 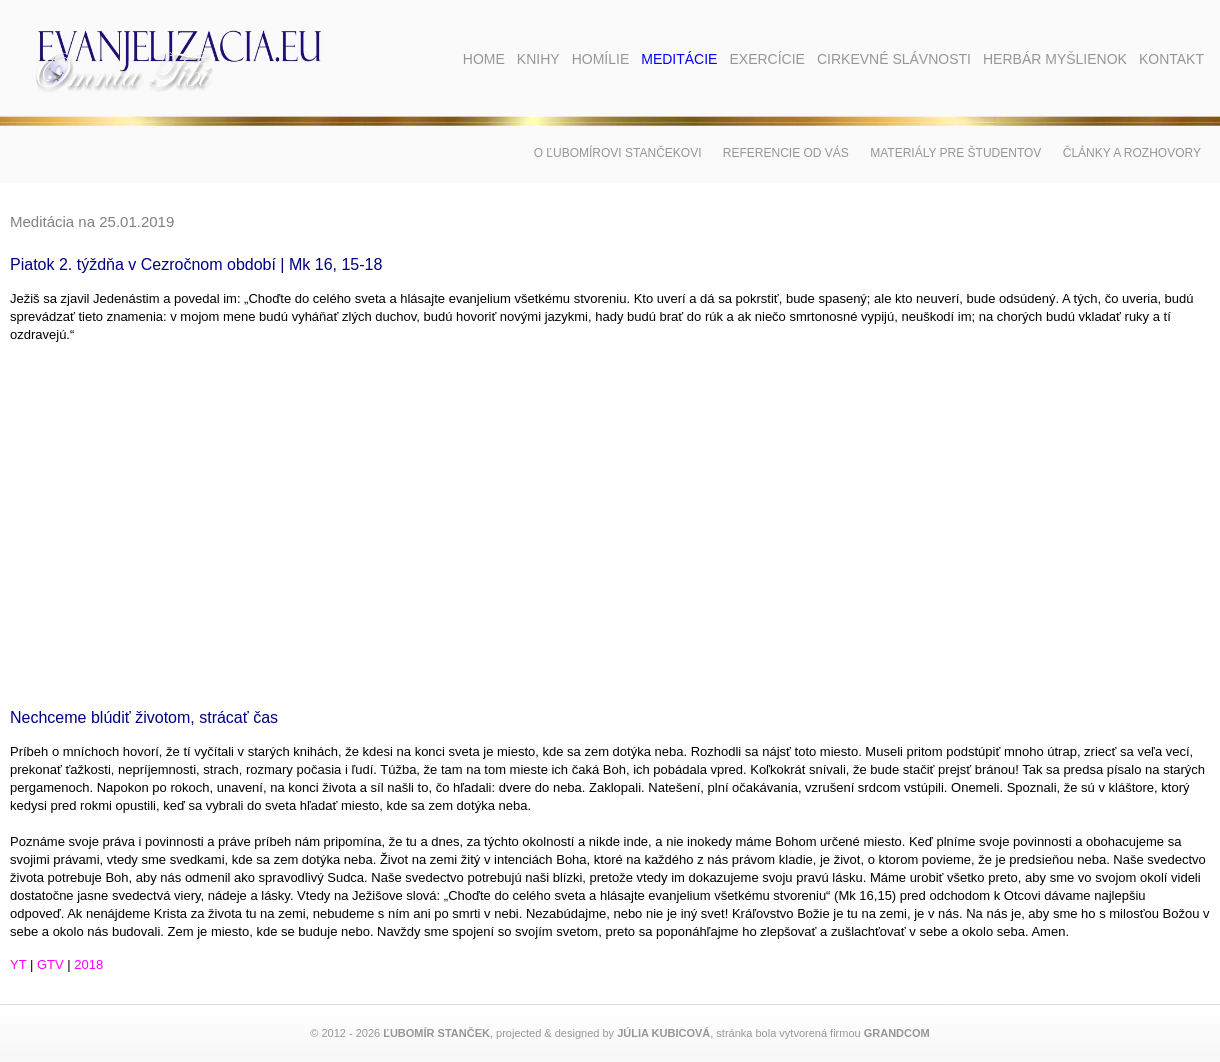 I want to click on Referencie od vás, so click(x=786, y=153).